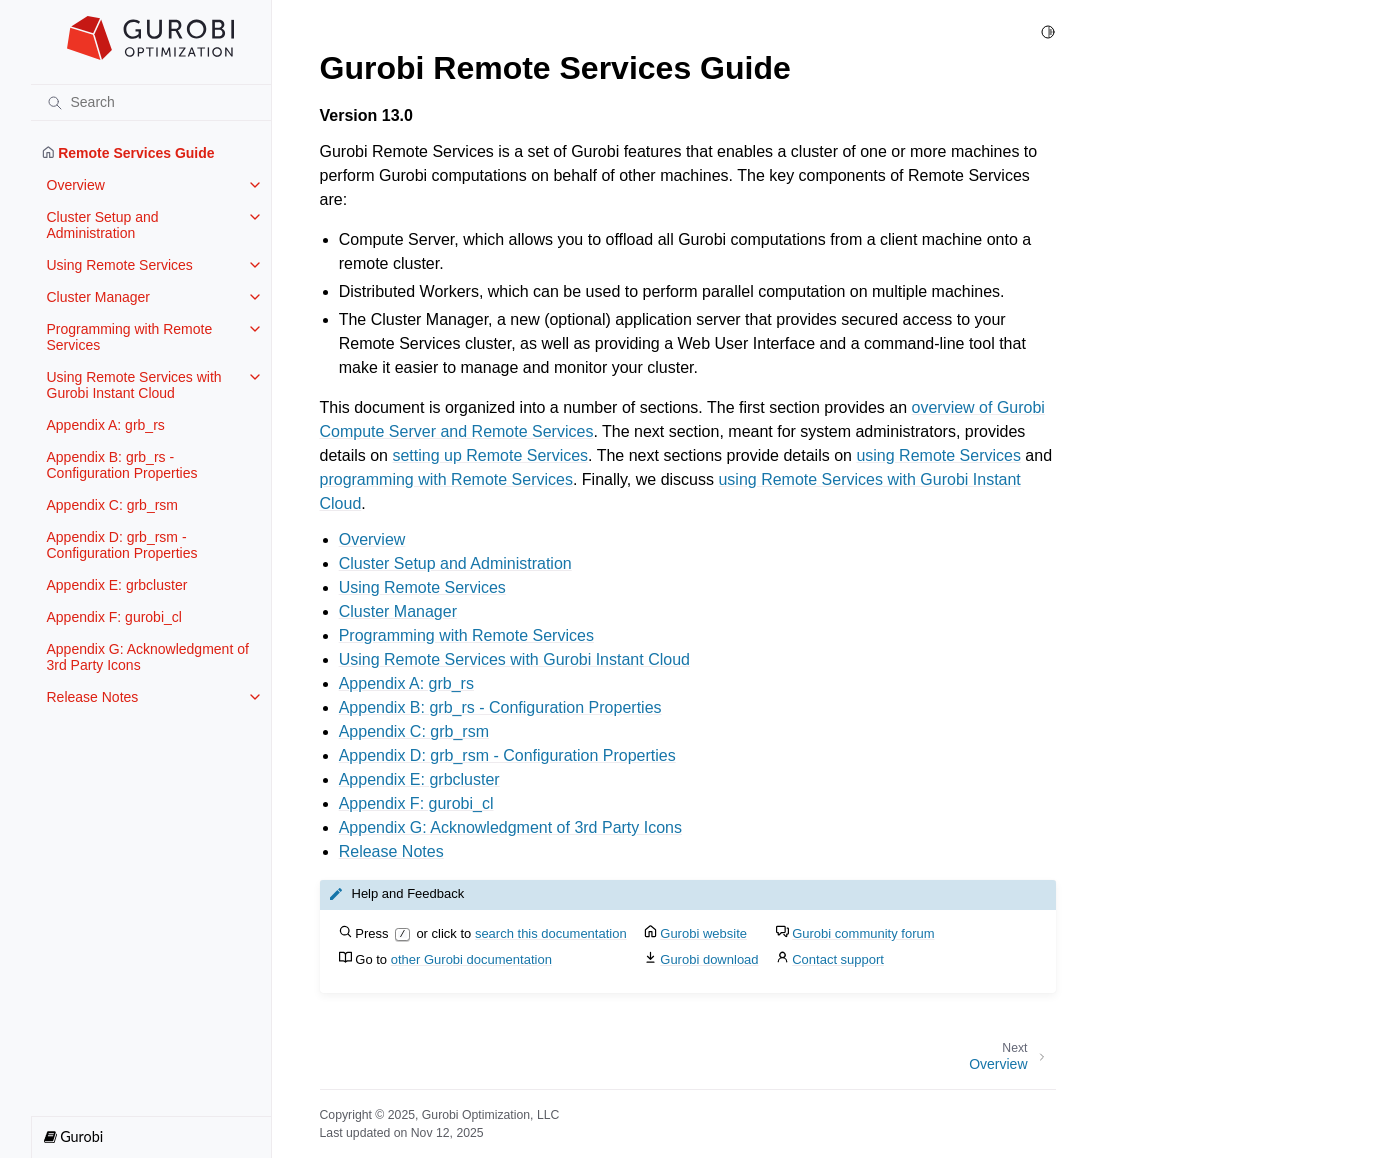  What do you see at coordinates (709, 959) in the screenshot?
I see `Gurobi download` at bounding box center [709, 959].